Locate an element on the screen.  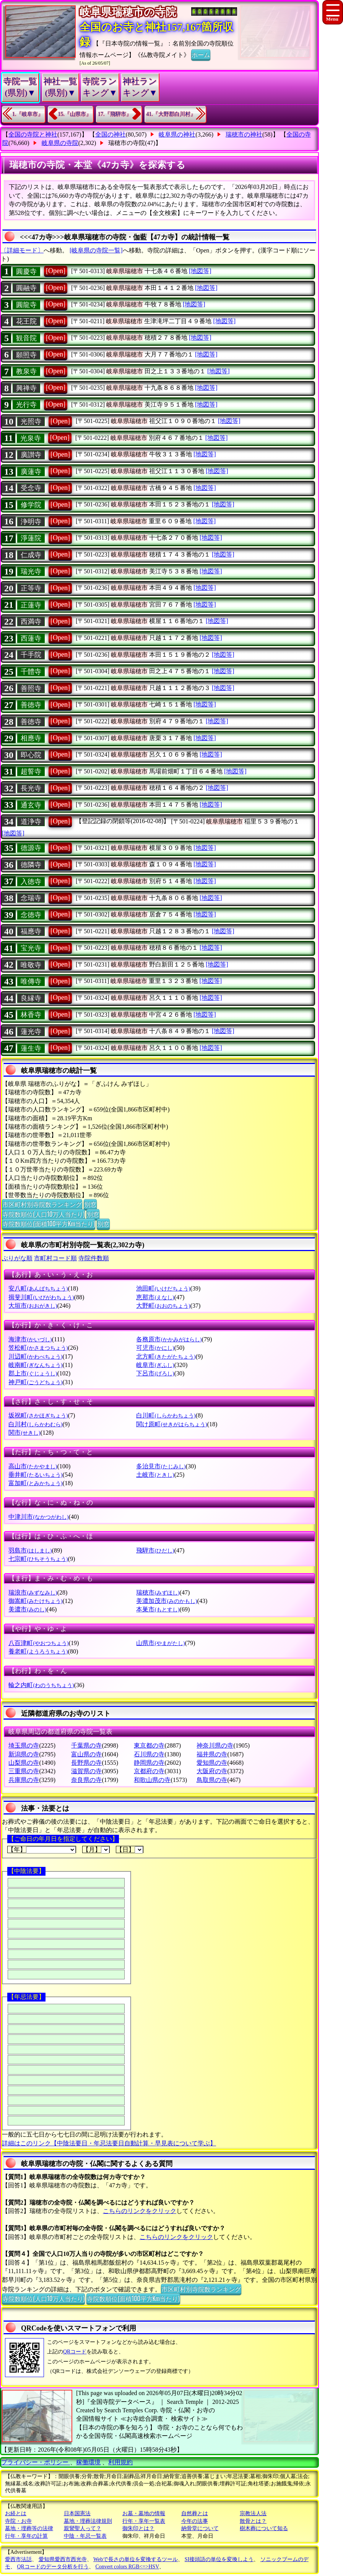
神奈川県の寺 is located at coordinates (215, 1745).